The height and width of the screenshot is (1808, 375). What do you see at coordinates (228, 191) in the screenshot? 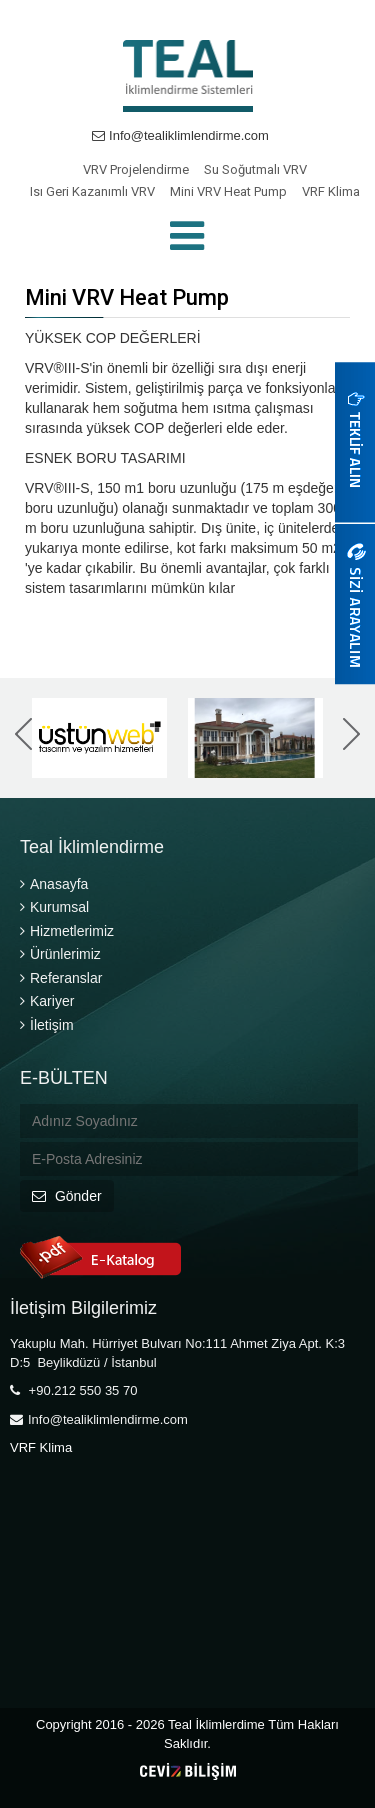
I see `Mini VRV Heat Pump` at bounding box center [228, 191].